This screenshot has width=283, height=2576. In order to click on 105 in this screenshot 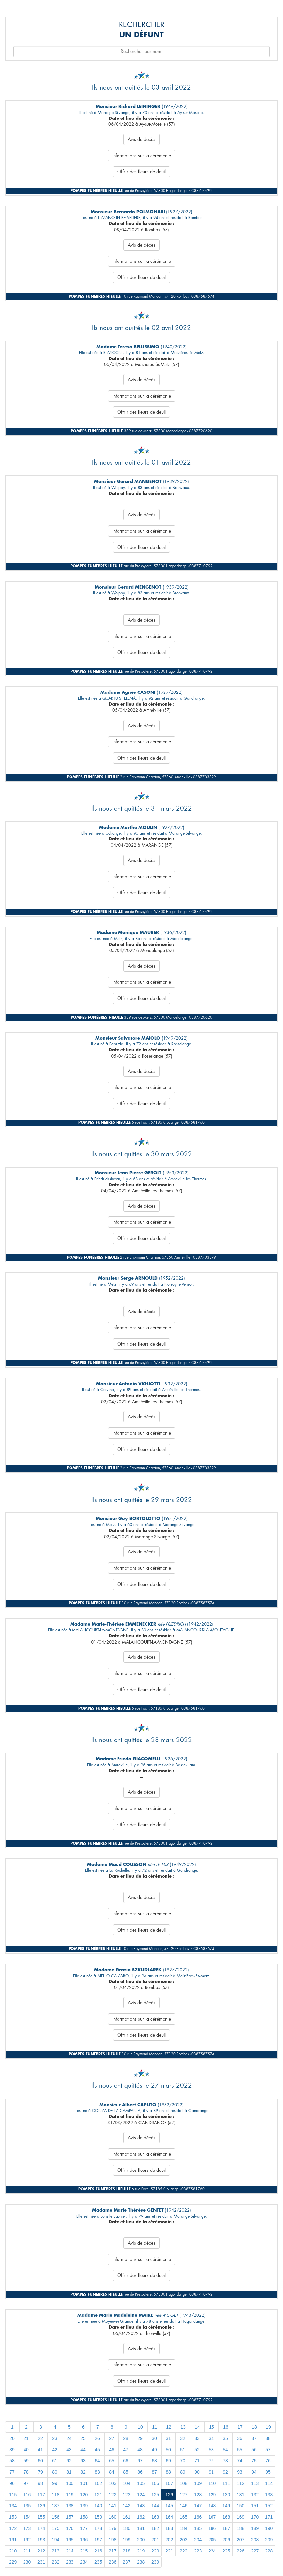, I will do `click(141, 2483)`.